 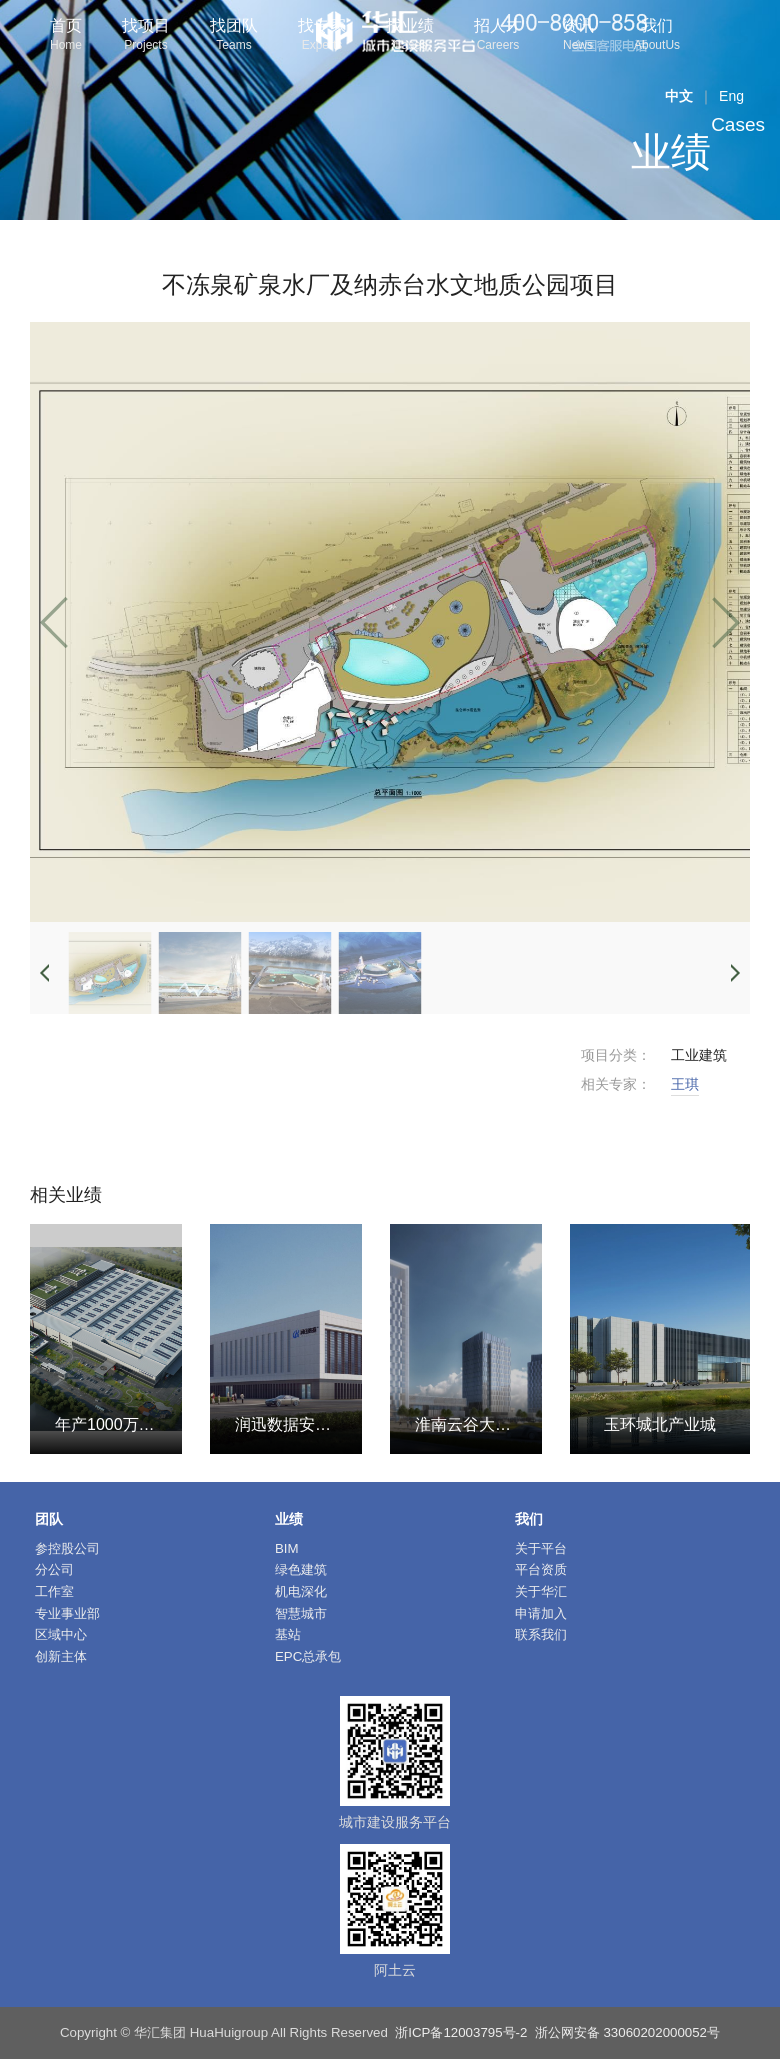 What do you see at coordinates (461, 2032) in the screenshot?
I see `浙ICP备12003795号-2` at bounding box center [461, 2032].